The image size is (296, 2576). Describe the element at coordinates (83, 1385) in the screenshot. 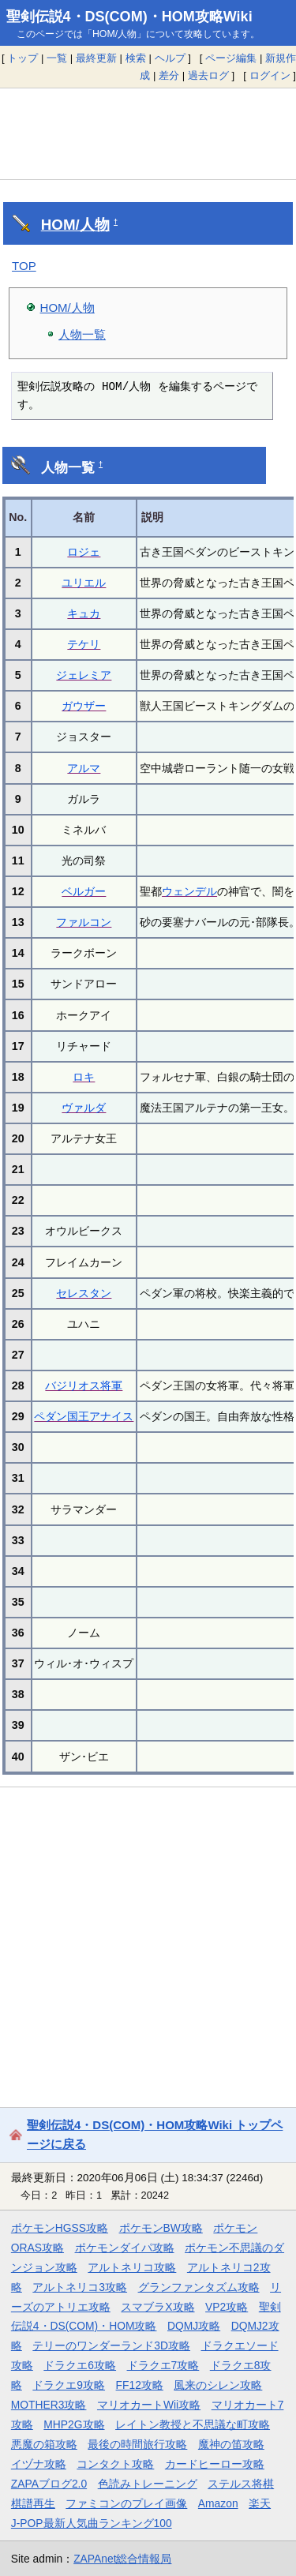

I see `バジリオス将軍` at that location.